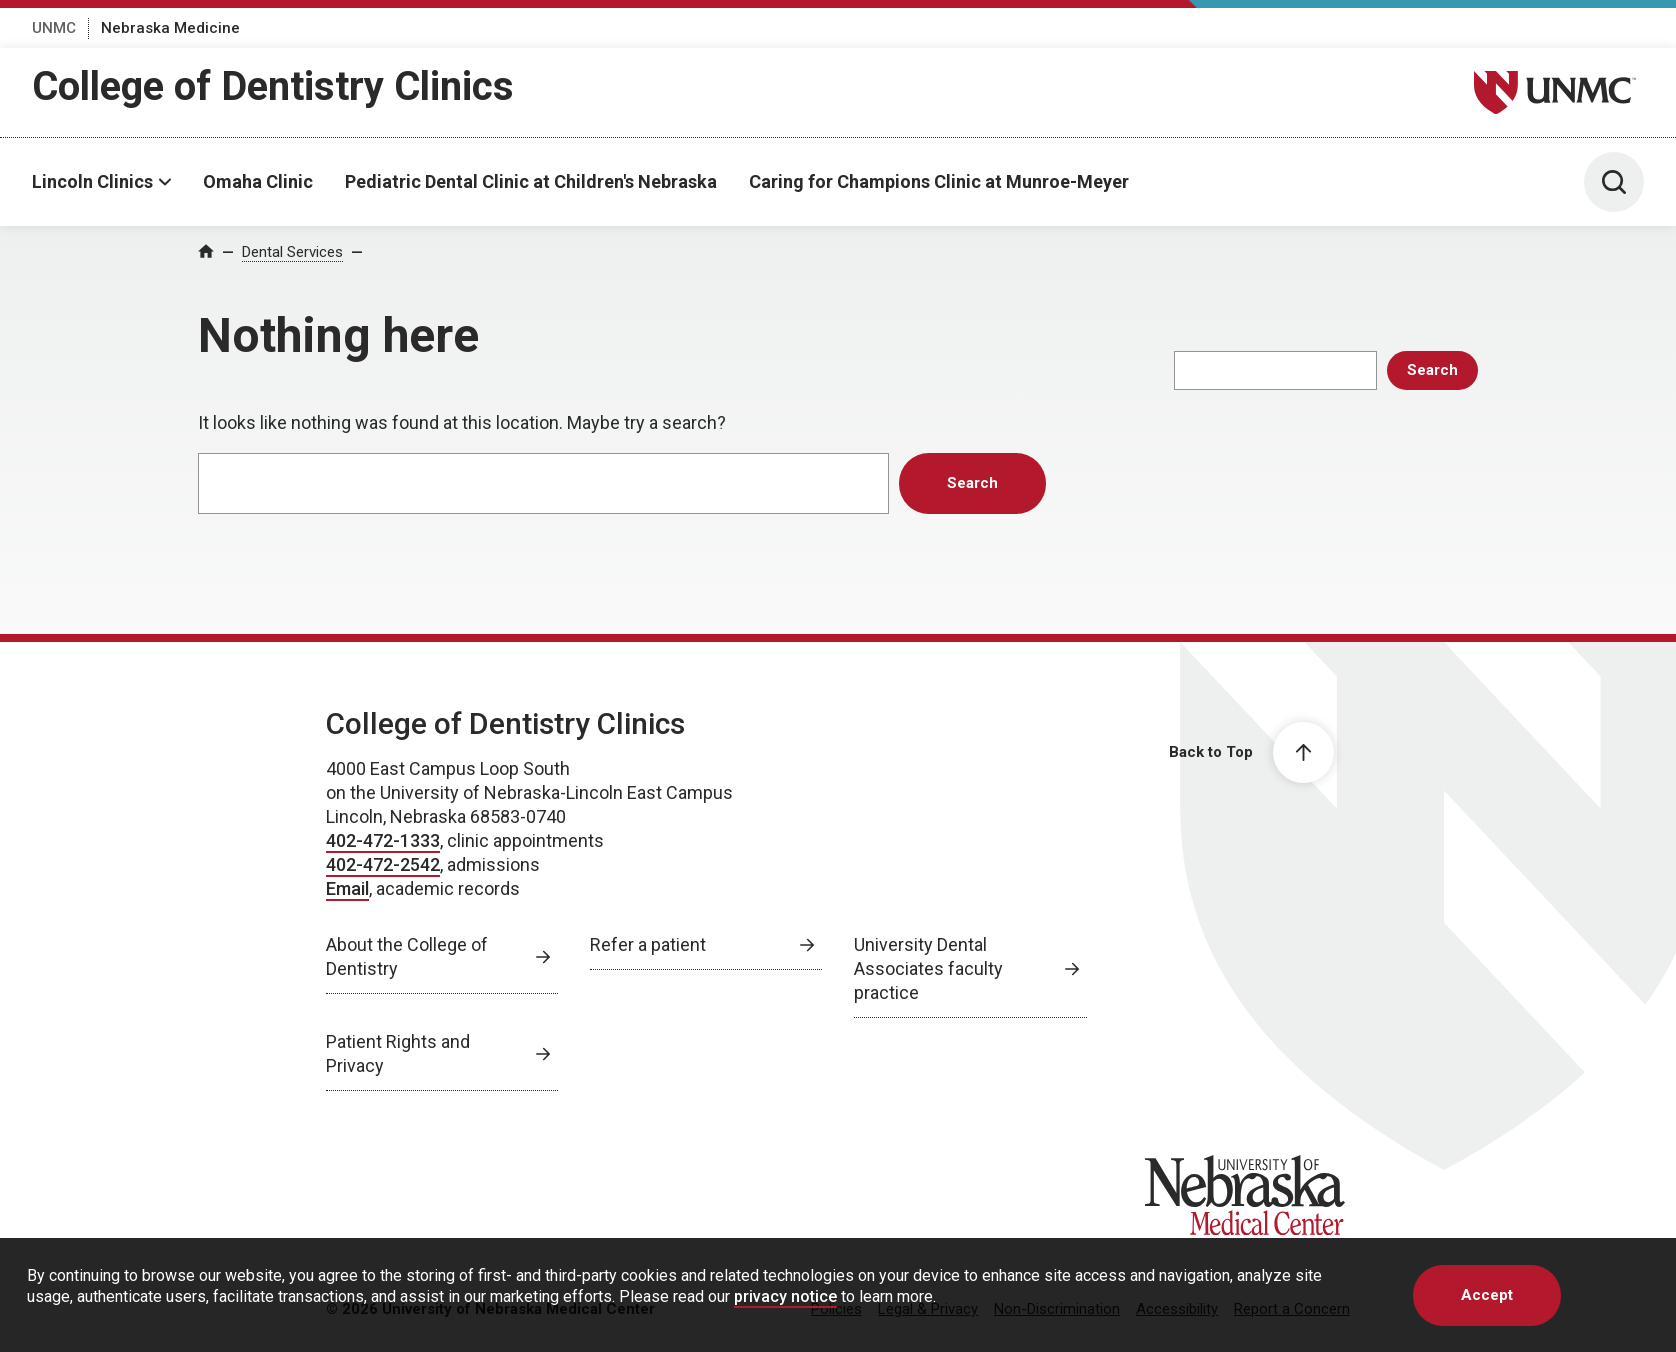 The image size is (1676, 1352). Describe the element at coordinates (398, 1053) in the screenshot. I see `Patient Rights and Privacy` at that location.